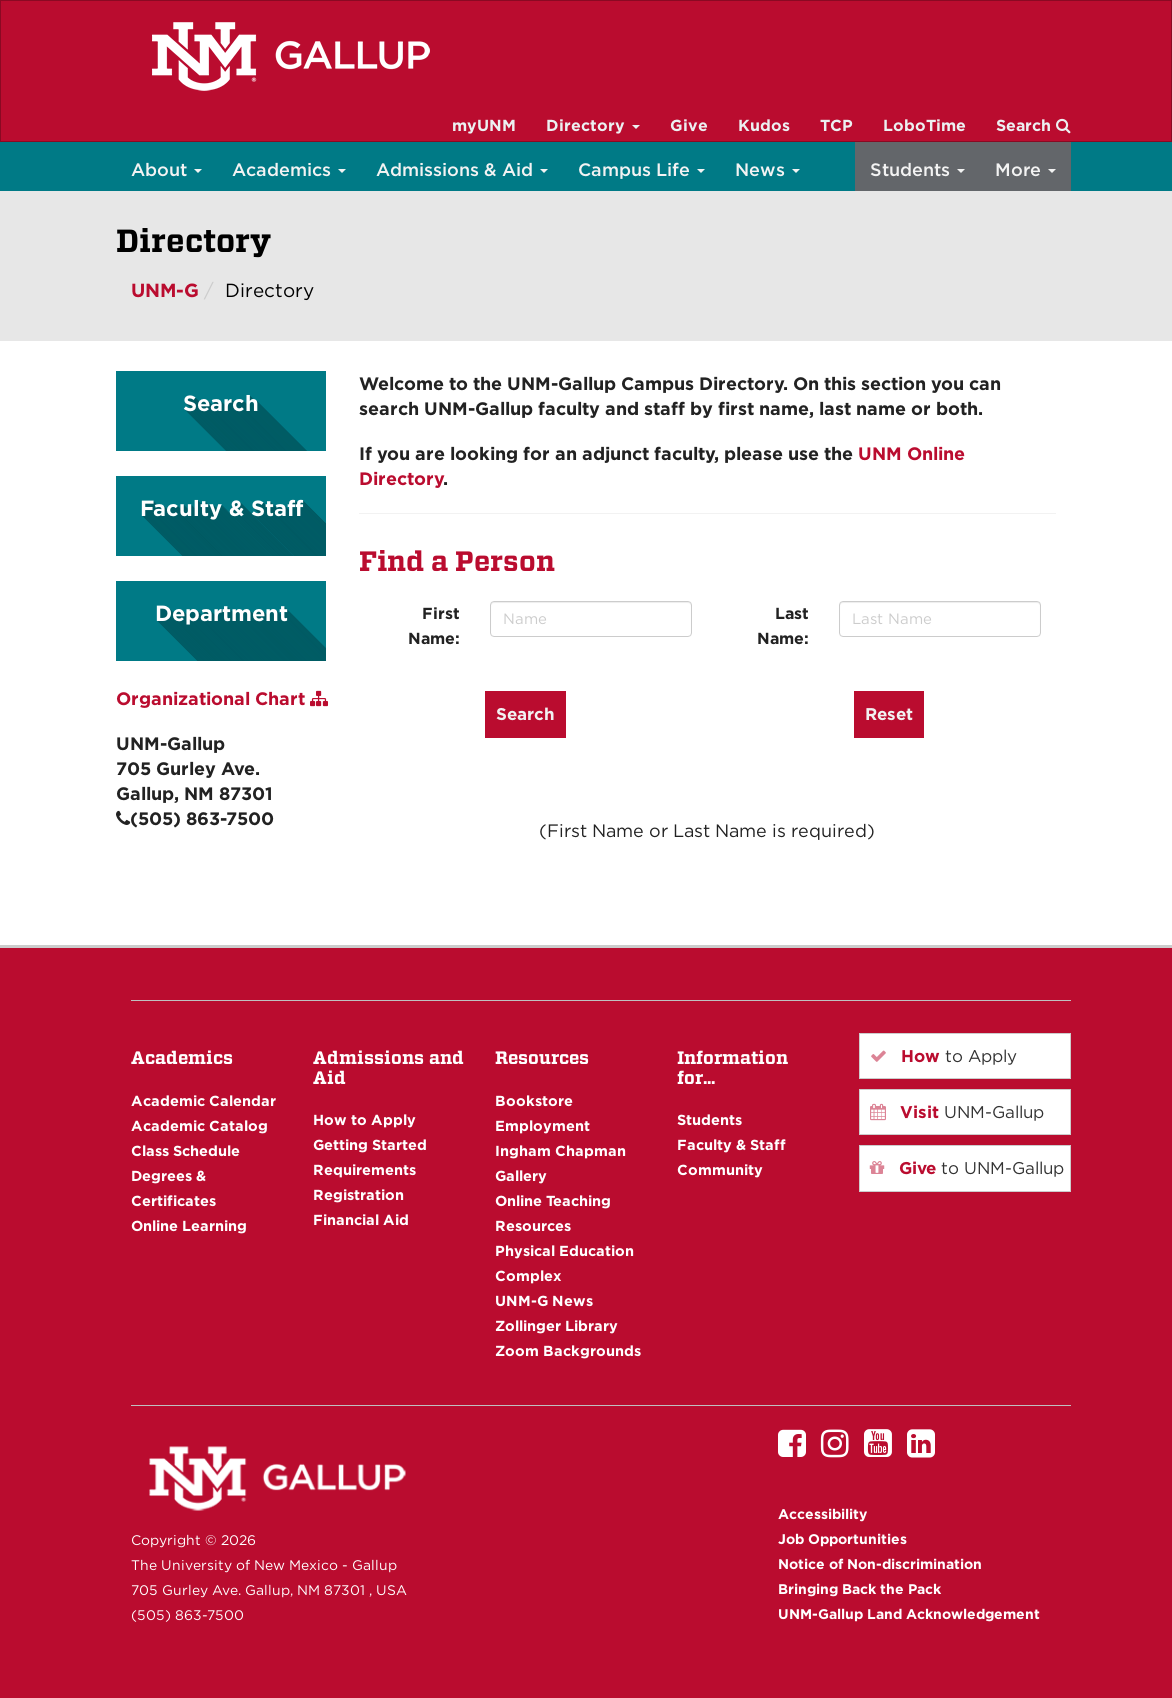  Describe the element at coordinates (364, 1119) in the screenshot. I see `How to Apply` at that location.